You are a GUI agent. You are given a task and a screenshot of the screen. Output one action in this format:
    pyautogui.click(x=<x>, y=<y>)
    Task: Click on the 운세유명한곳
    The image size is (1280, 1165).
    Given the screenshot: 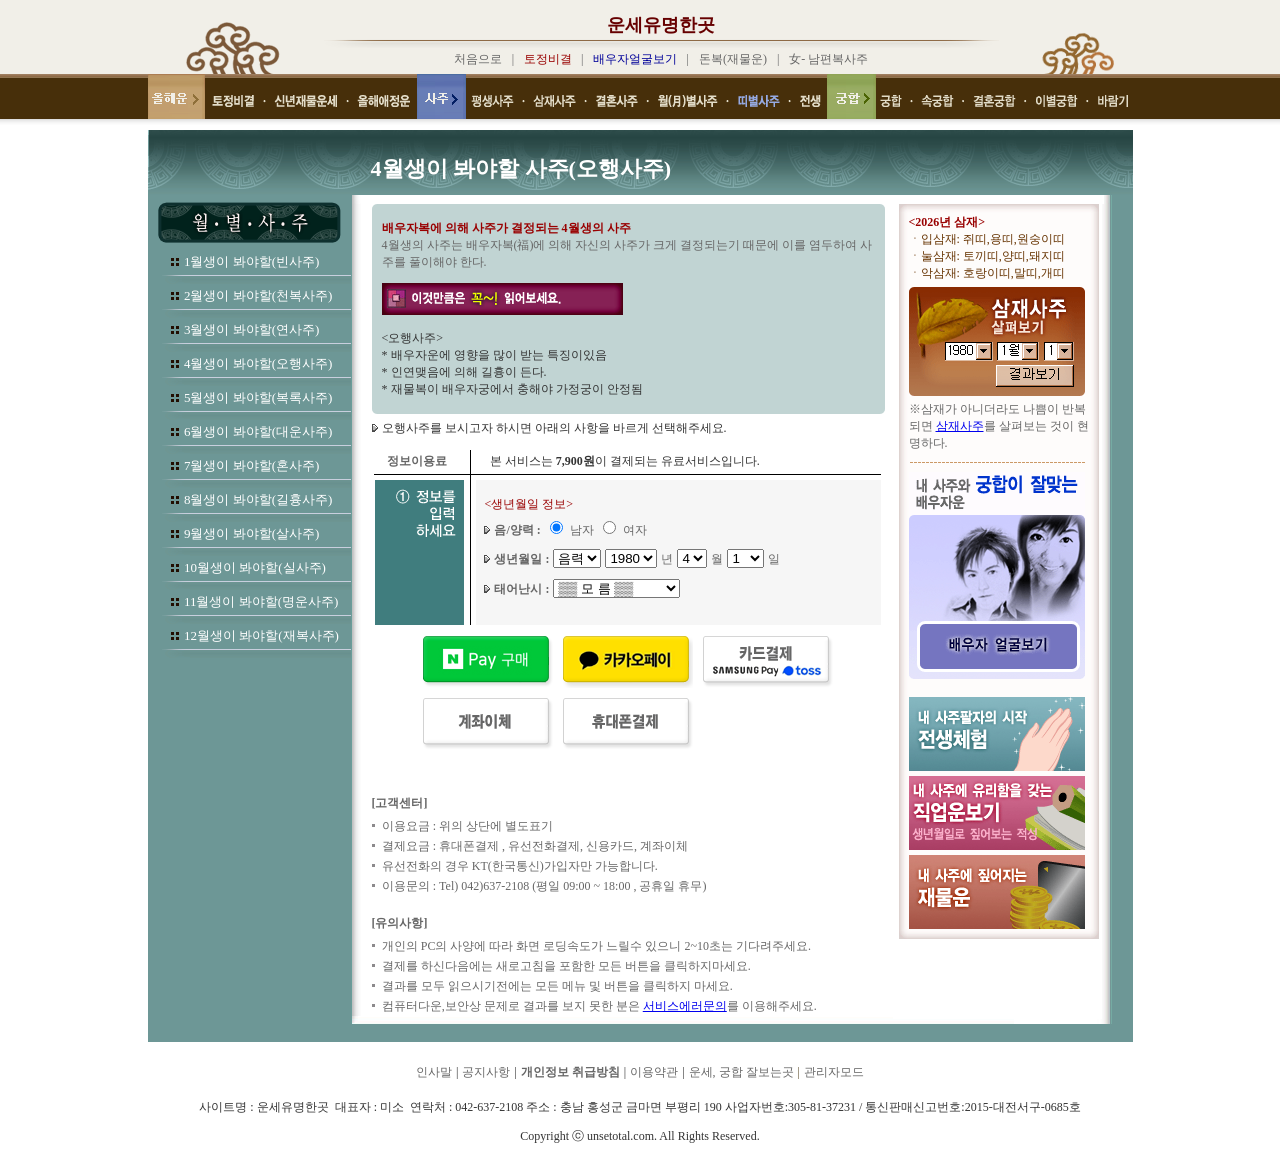 What is the action you would take?
    pyautogui.click(x=661, y=25)
    